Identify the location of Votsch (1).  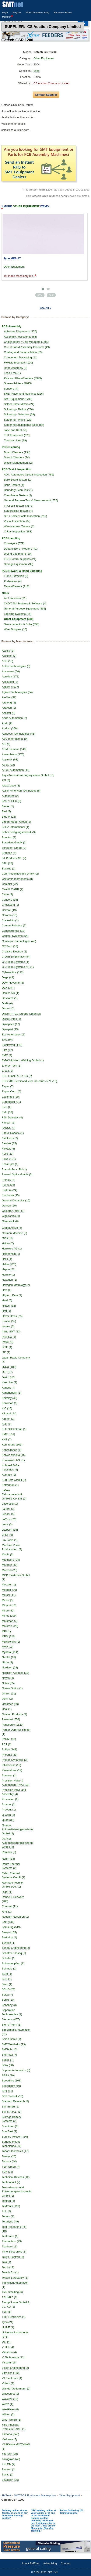
(8, 2383).